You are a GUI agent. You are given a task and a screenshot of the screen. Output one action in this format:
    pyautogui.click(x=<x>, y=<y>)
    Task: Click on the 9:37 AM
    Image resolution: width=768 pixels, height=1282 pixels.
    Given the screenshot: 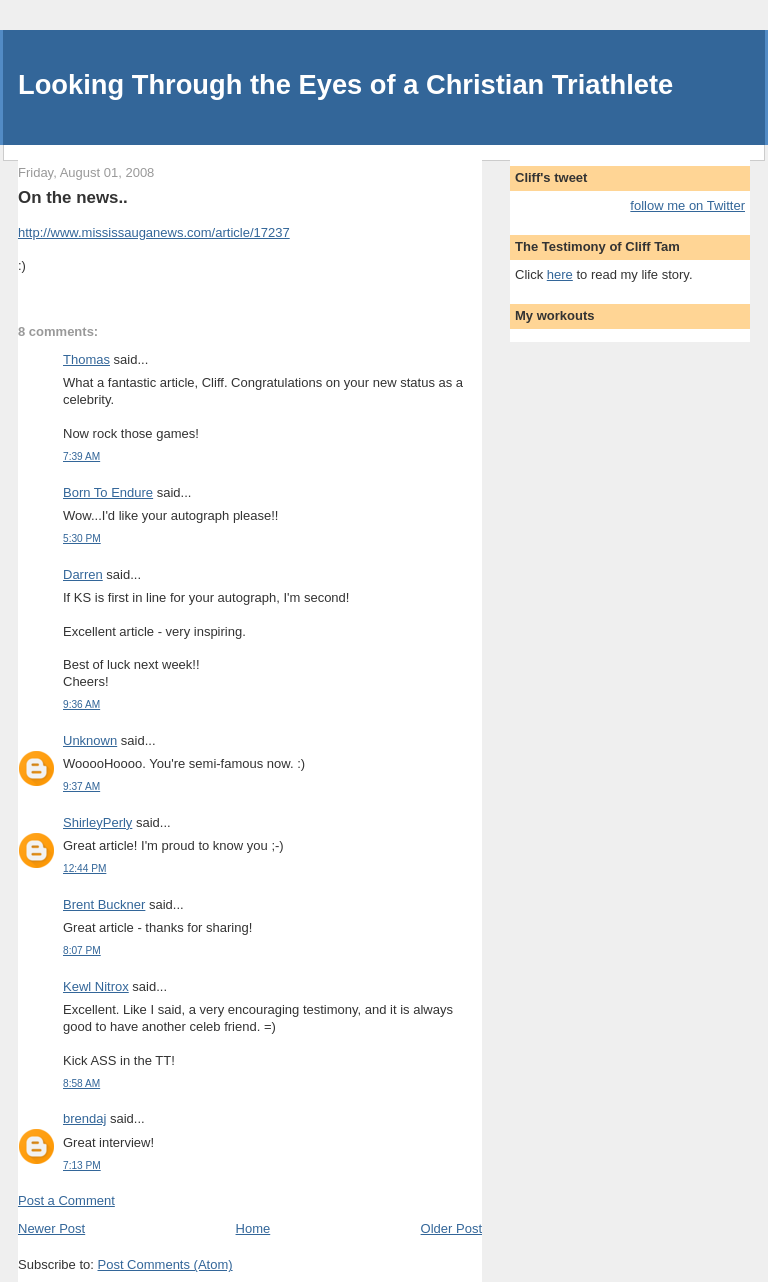 What is the action you would take?
    pyautogui.click(x=81, y=786)
    